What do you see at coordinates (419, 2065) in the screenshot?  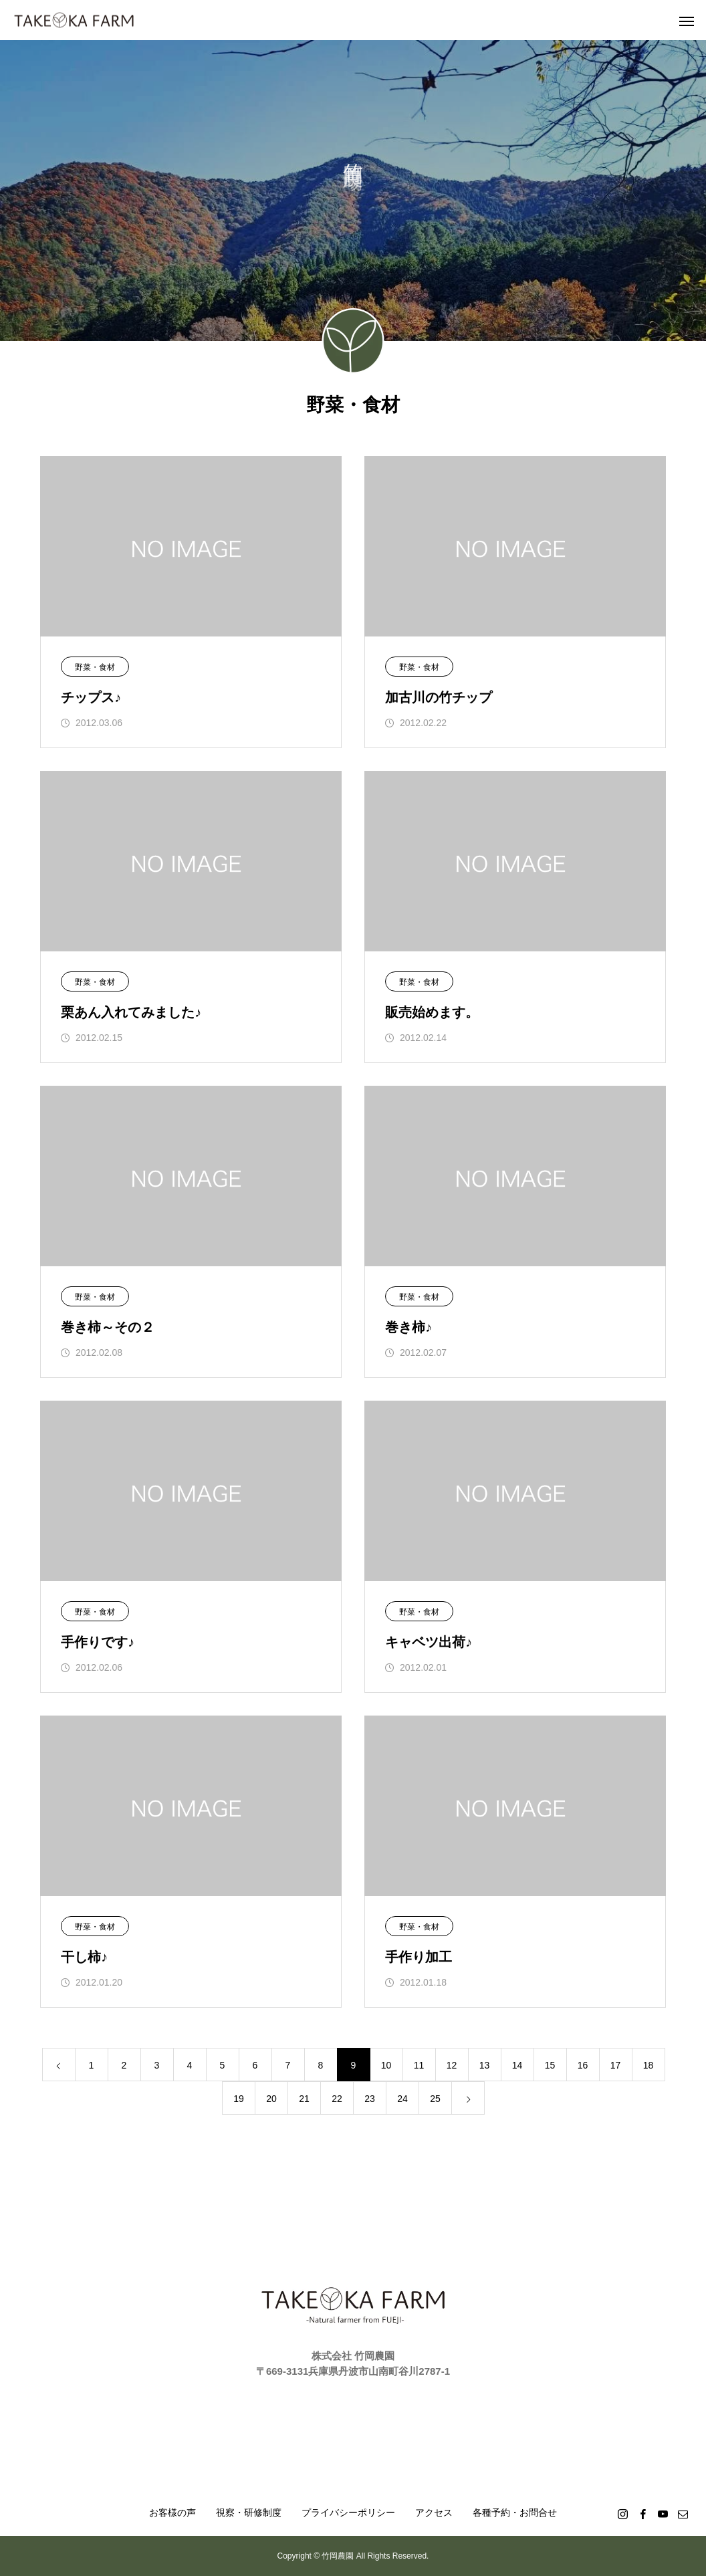 I see `11` at bounding box center [419, 2065].